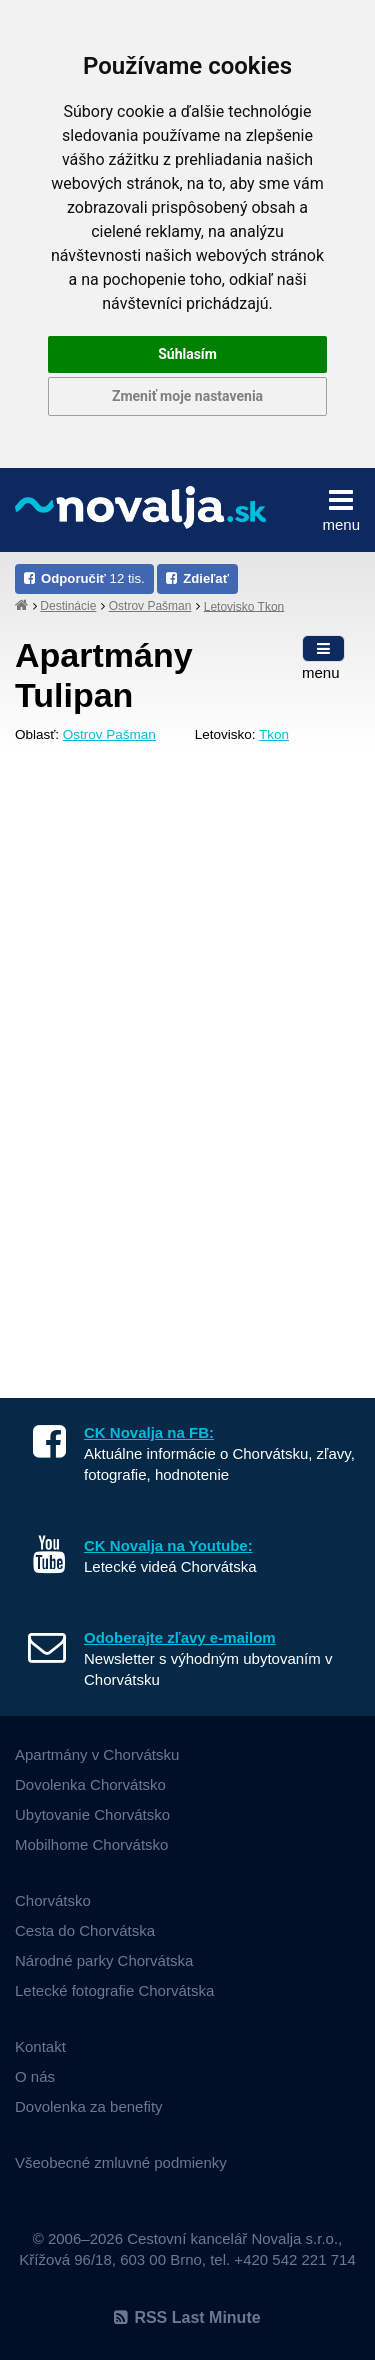 This screenshot has width=375, height=2360. What do you see at coordinates (89, 2106) in the screenshot?
I see `Dovolenka za benefity` at bounding box center [89, 2106].